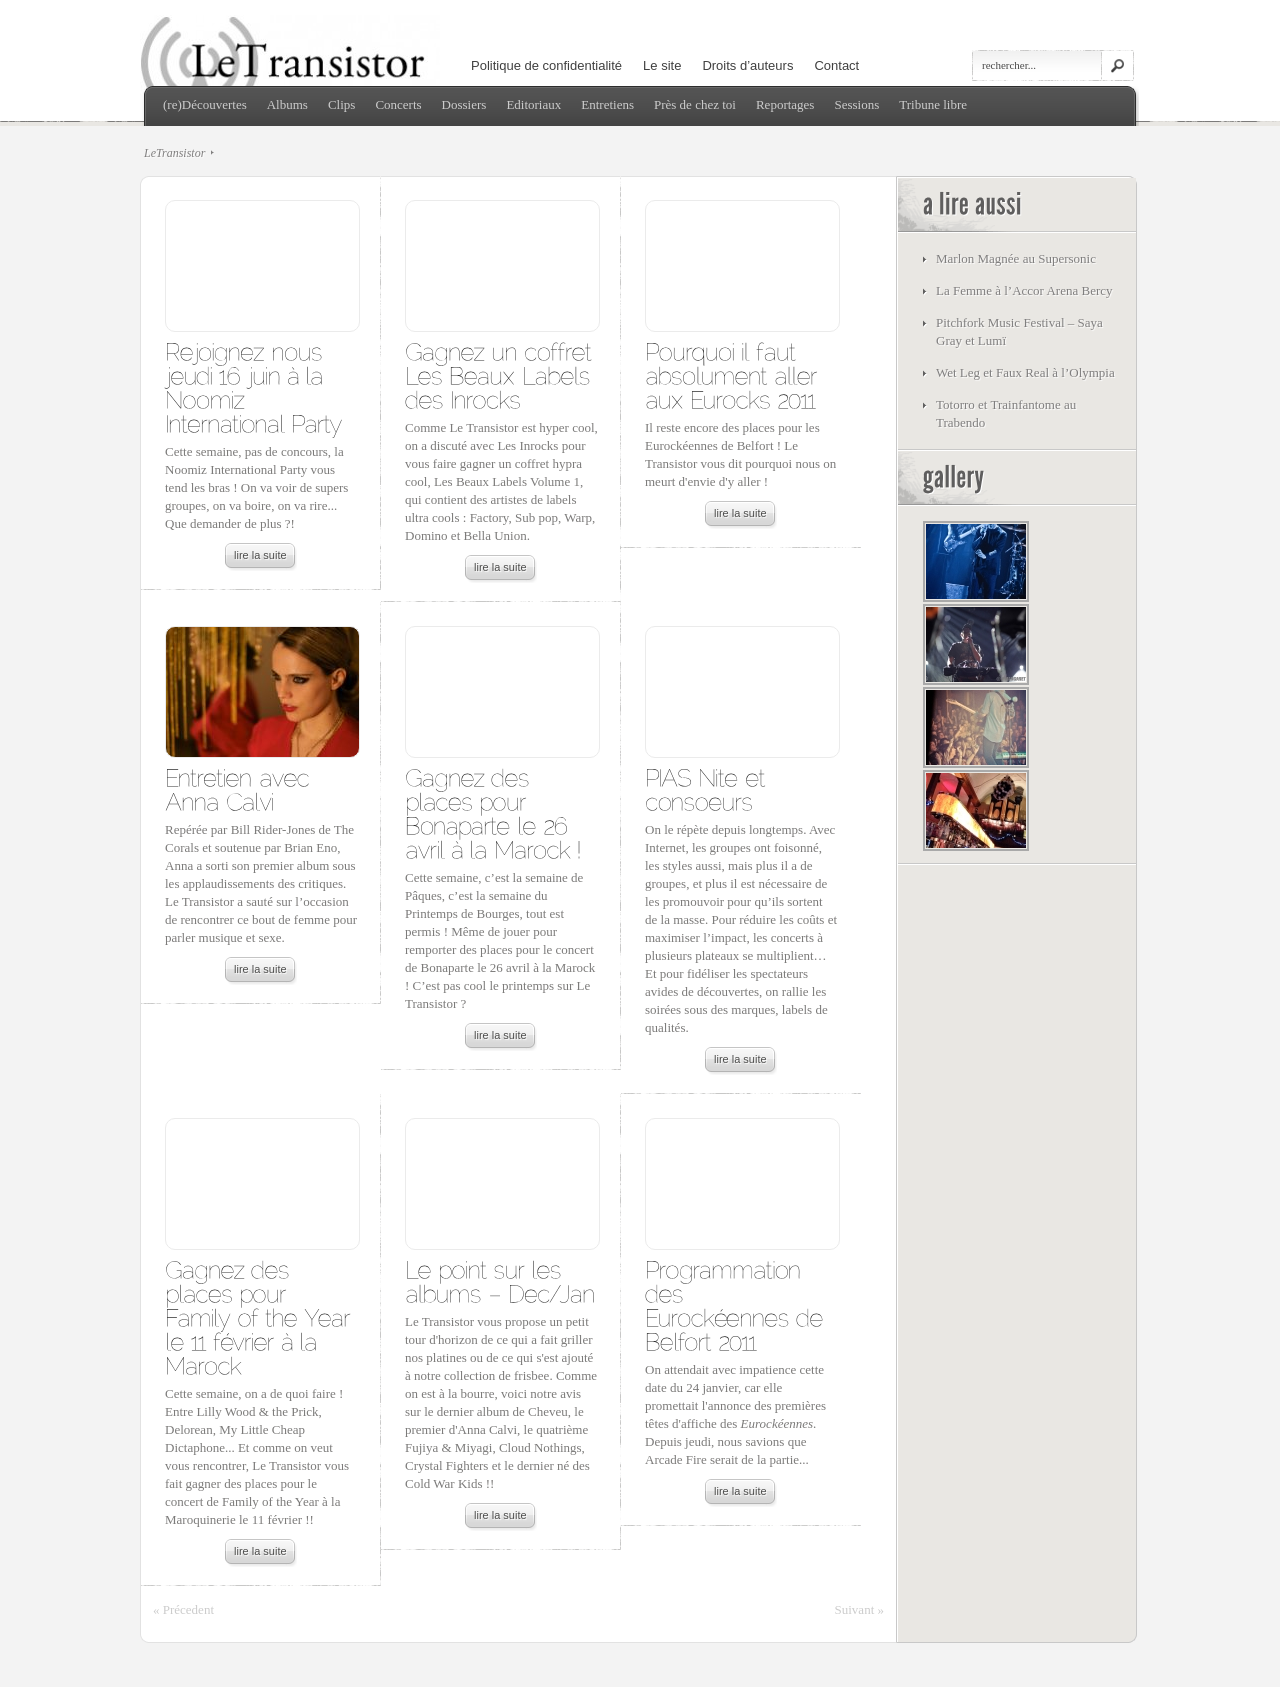  What do you see at coordinates (933, 104) in the screenshot?
I see `Tribune libre` at bounding box center [933, 104].